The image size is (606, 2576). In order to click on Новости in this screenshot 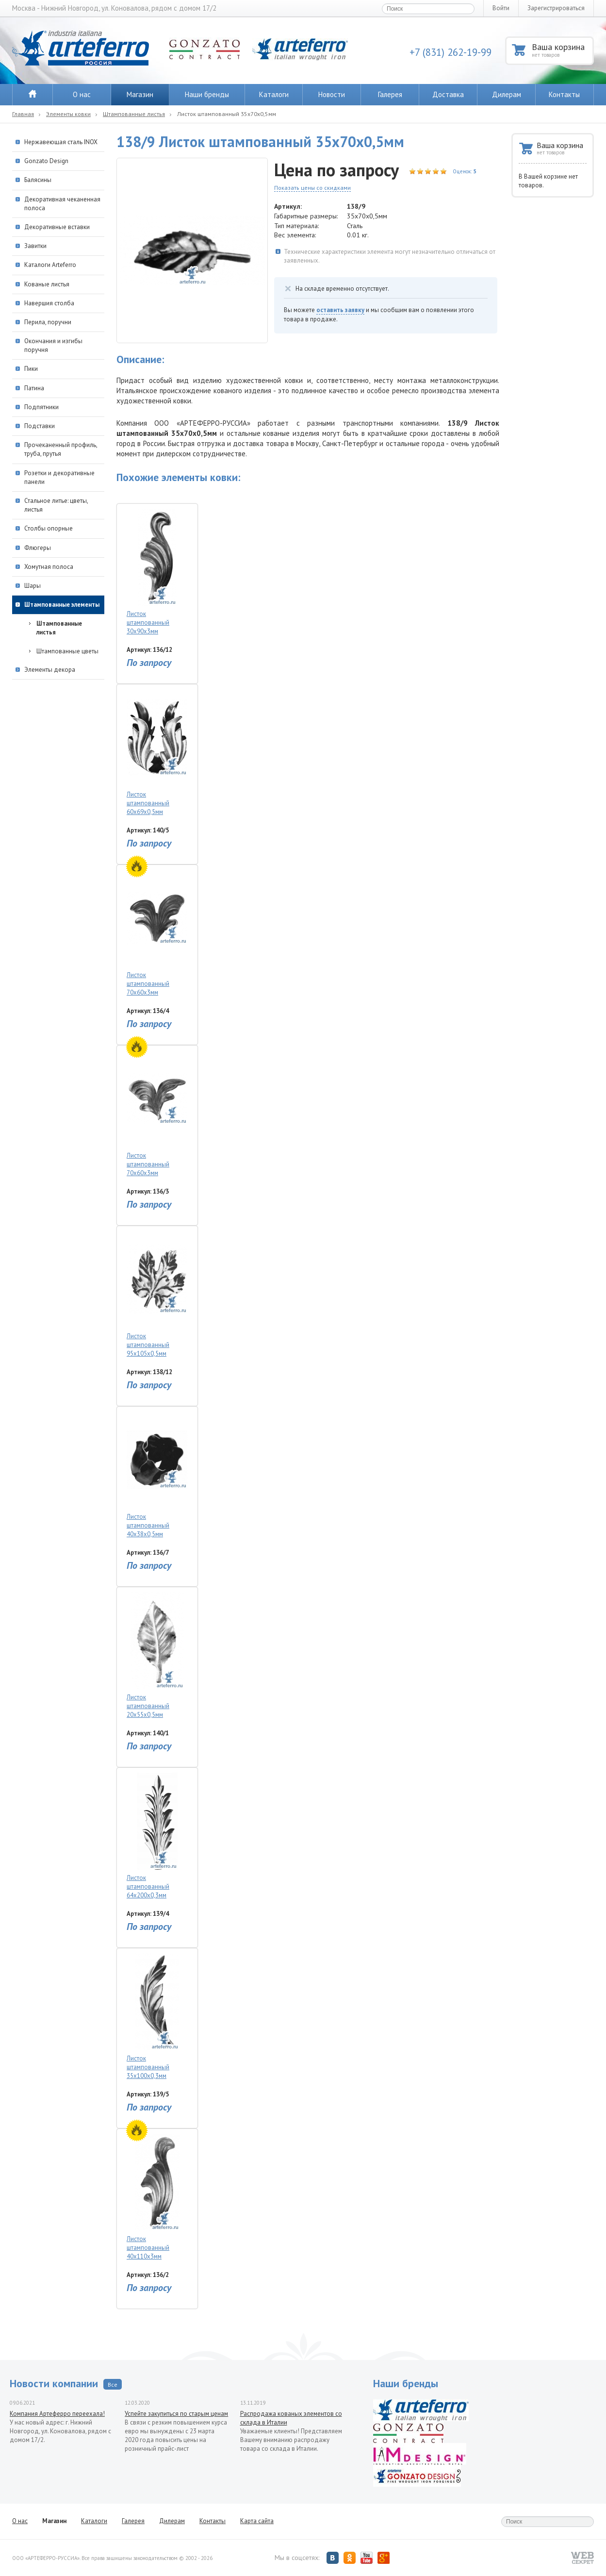, I will do `click(331, 94)`.